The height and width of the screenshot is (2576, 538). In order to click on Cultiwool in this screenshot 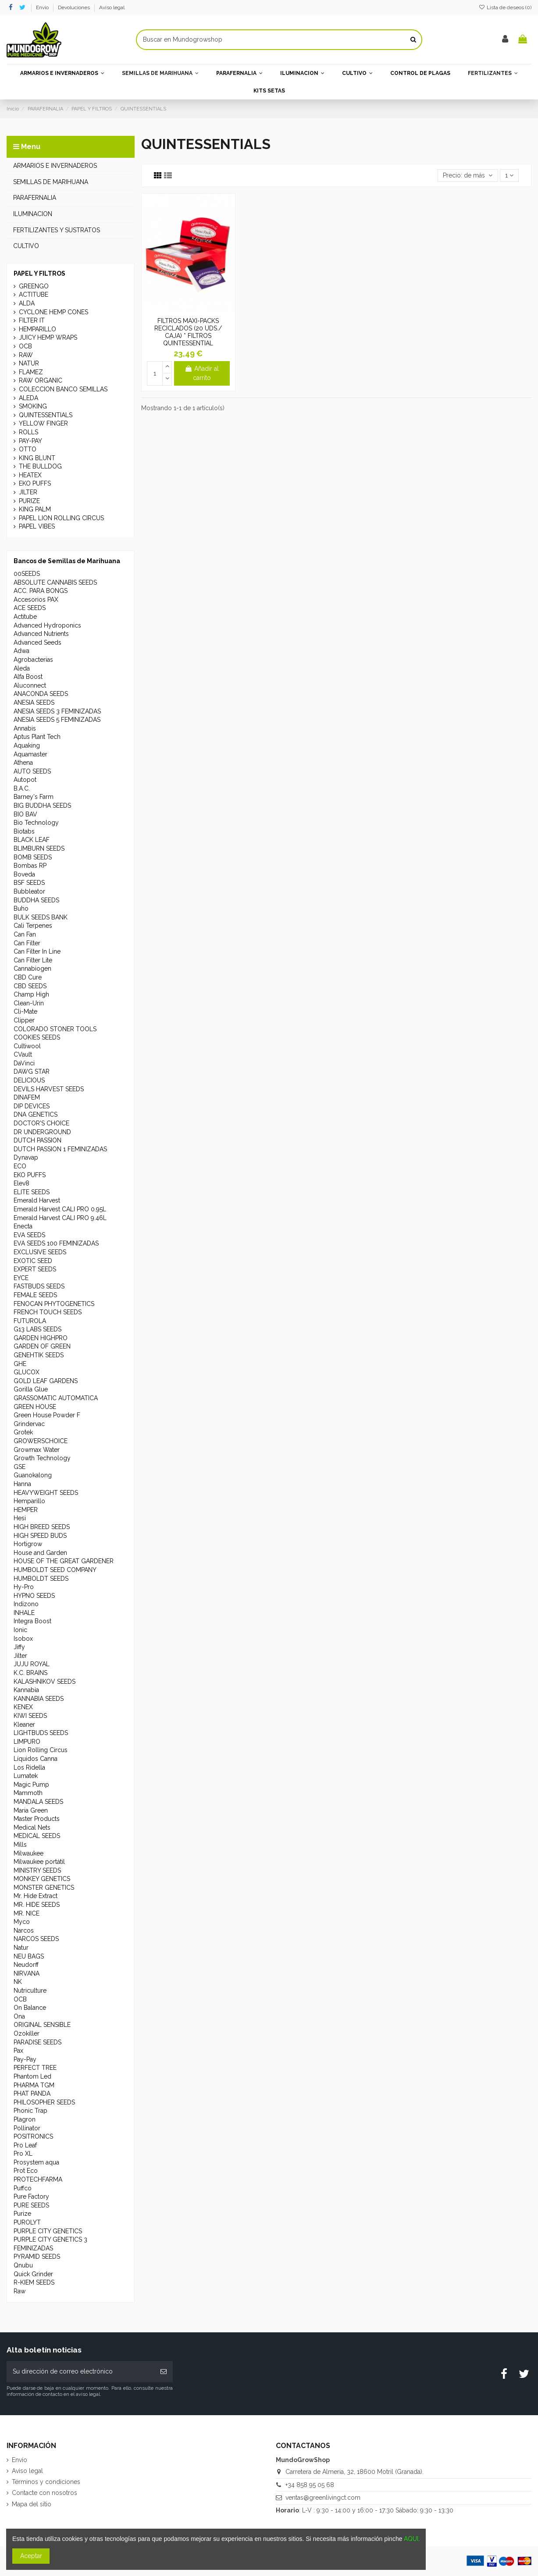, I will do `click(27, 1046)`.